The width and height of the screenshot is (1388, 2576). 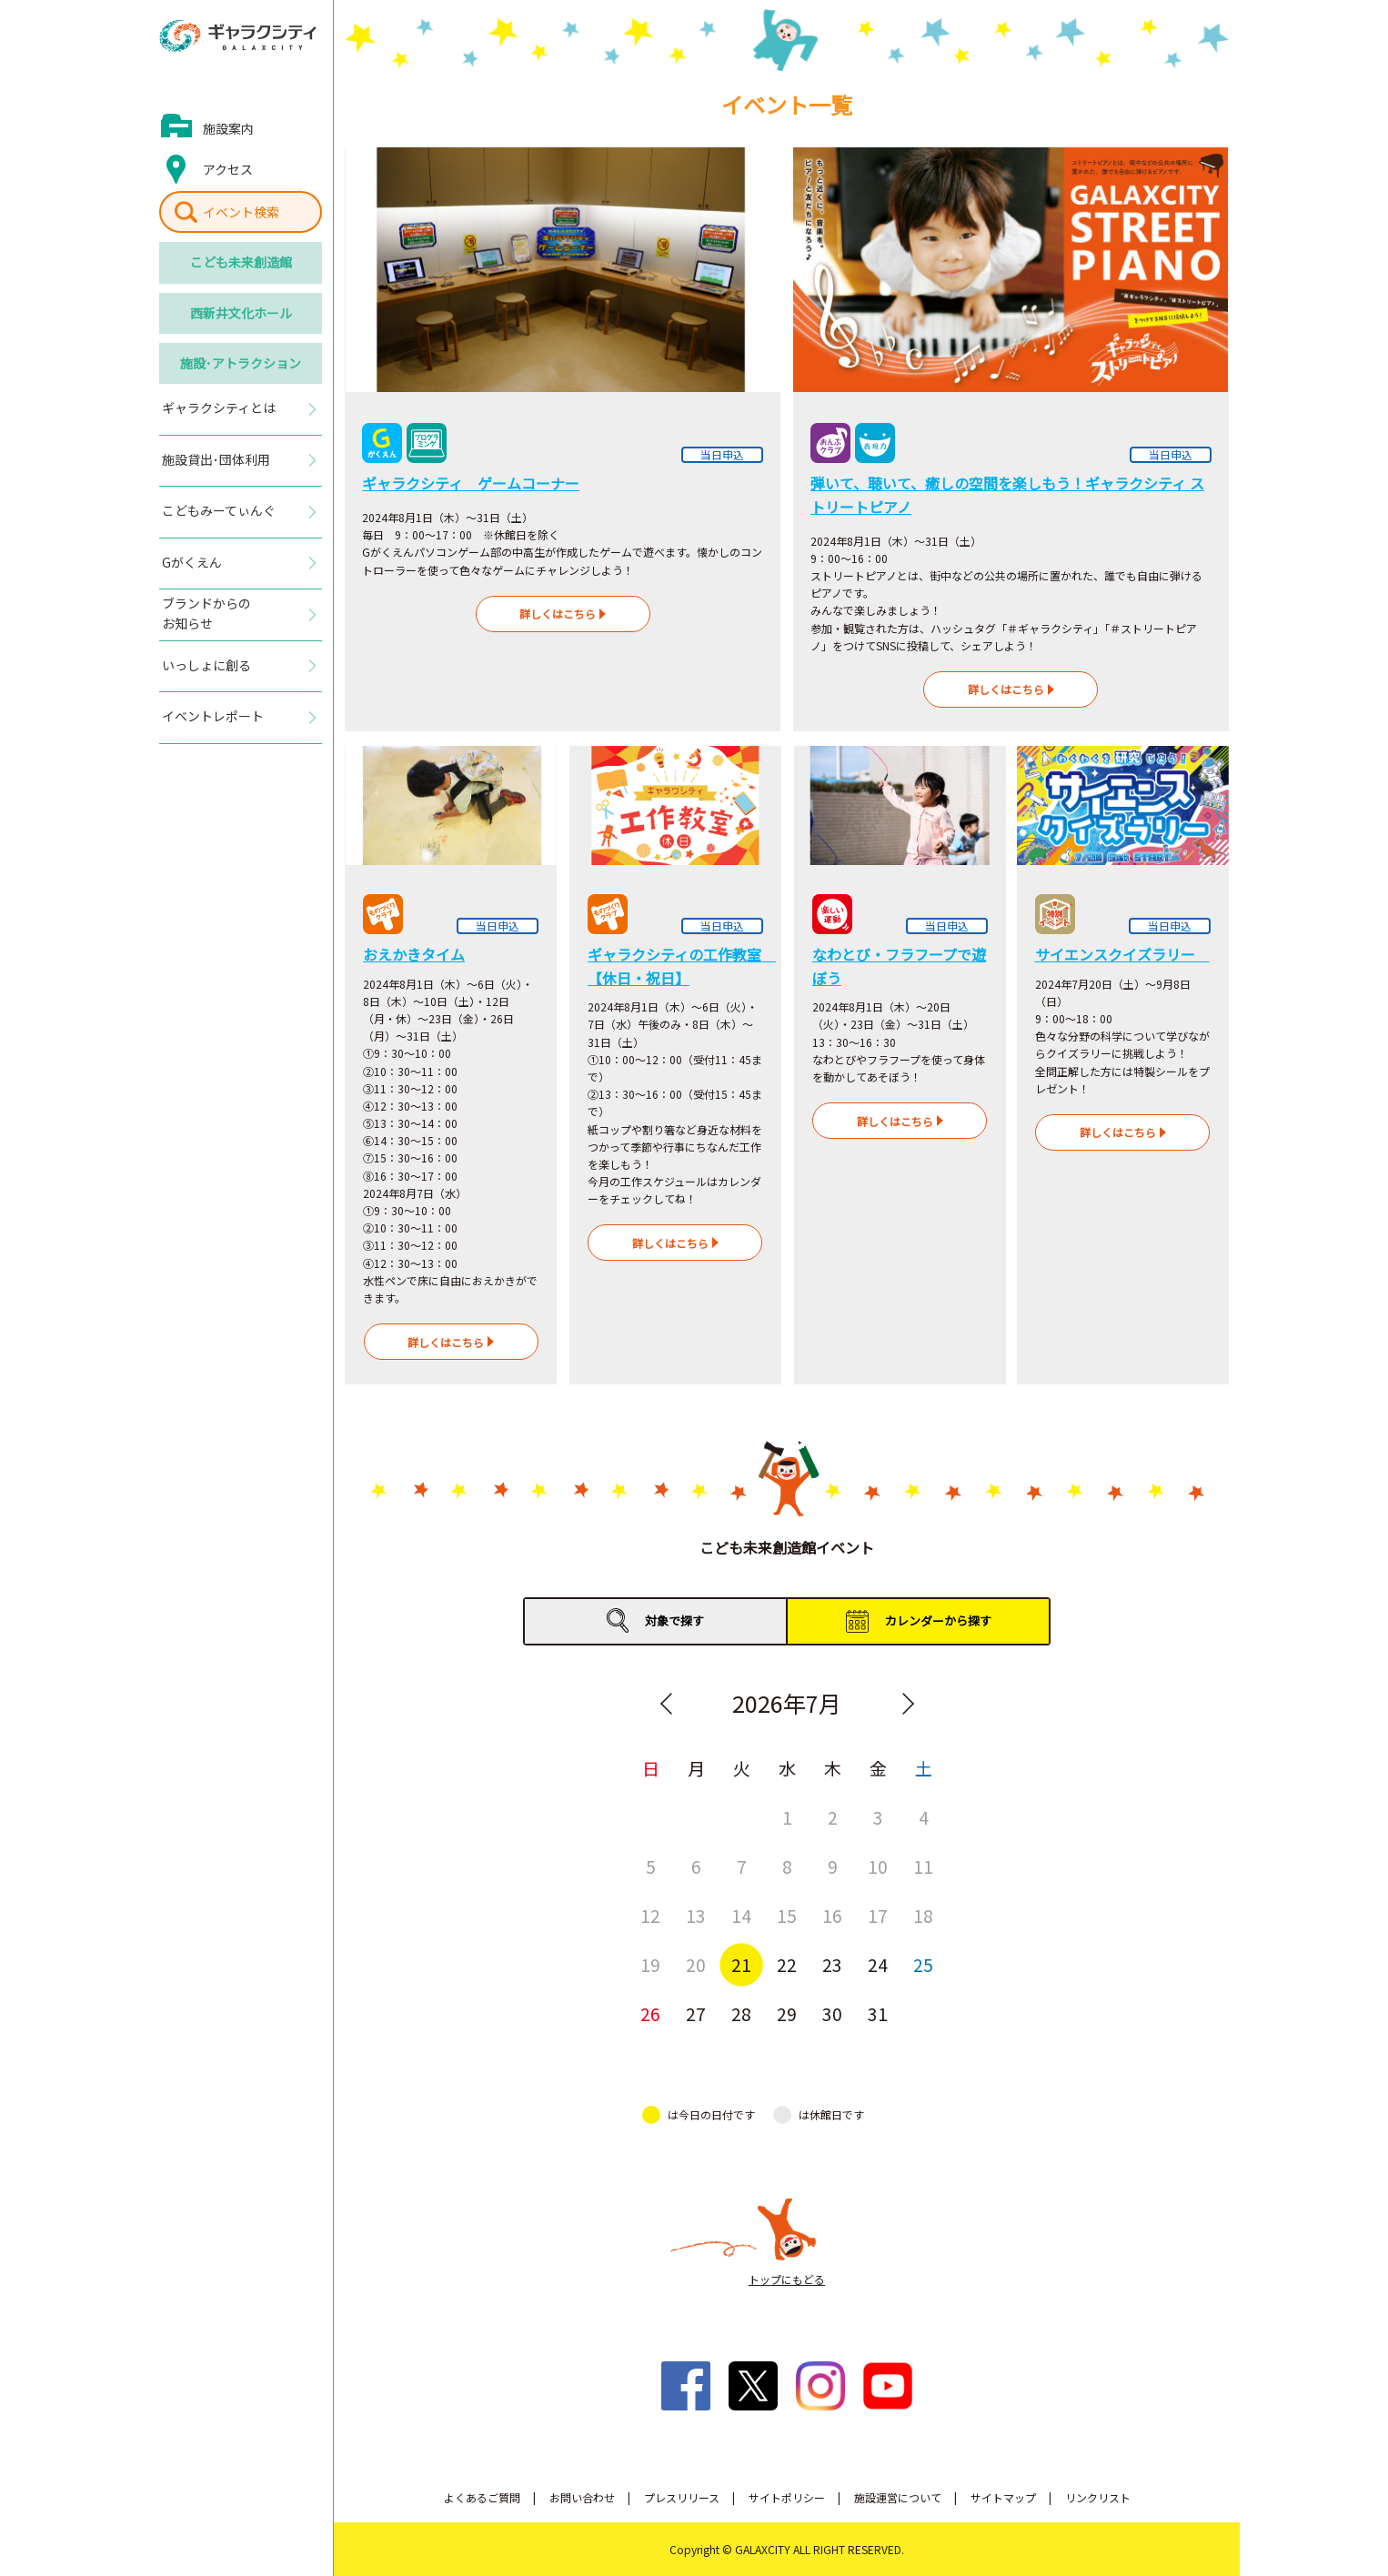 What do you see at coordinates (878, 2013) in the screenshot?
I see `31` at bounding box center [878, 2013].